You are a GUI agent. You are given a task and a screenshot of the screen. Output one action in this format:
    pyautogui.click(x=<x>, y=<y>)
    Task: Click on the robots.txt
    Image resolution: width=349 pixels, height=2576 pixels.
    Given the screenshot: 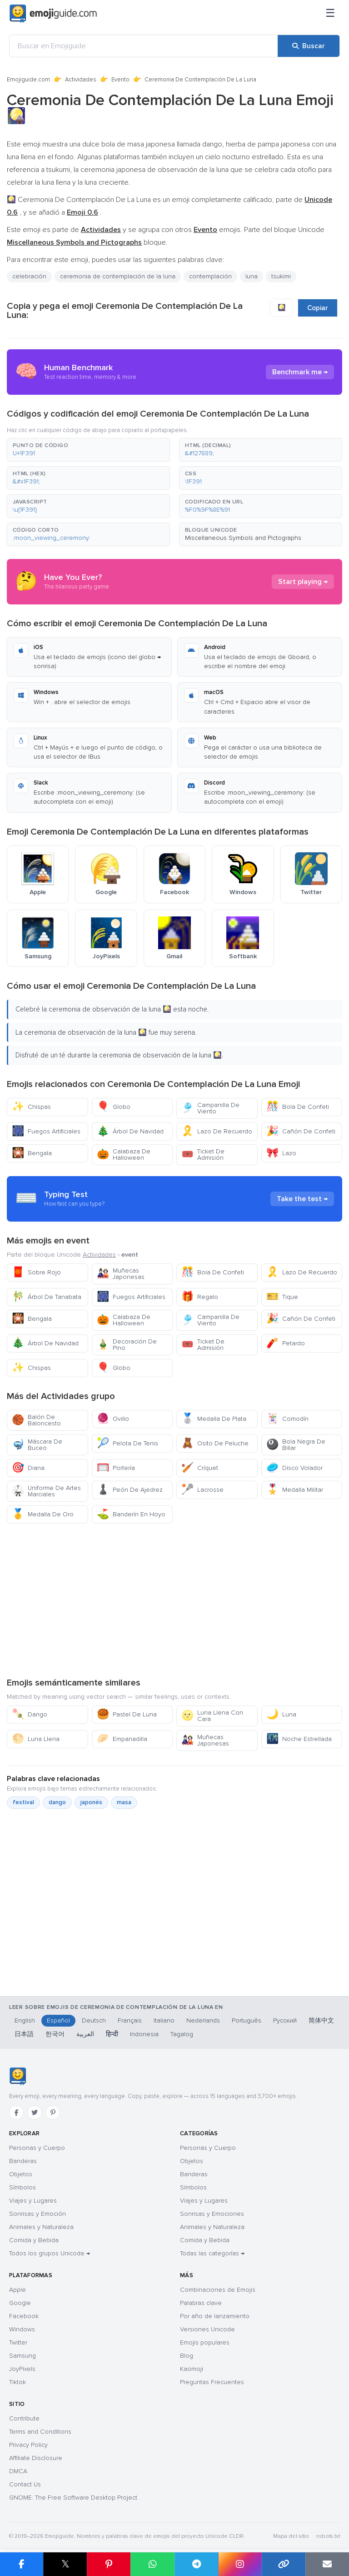 What is the action you would take?
    pyautogui.click(x=328, y=2536)
    